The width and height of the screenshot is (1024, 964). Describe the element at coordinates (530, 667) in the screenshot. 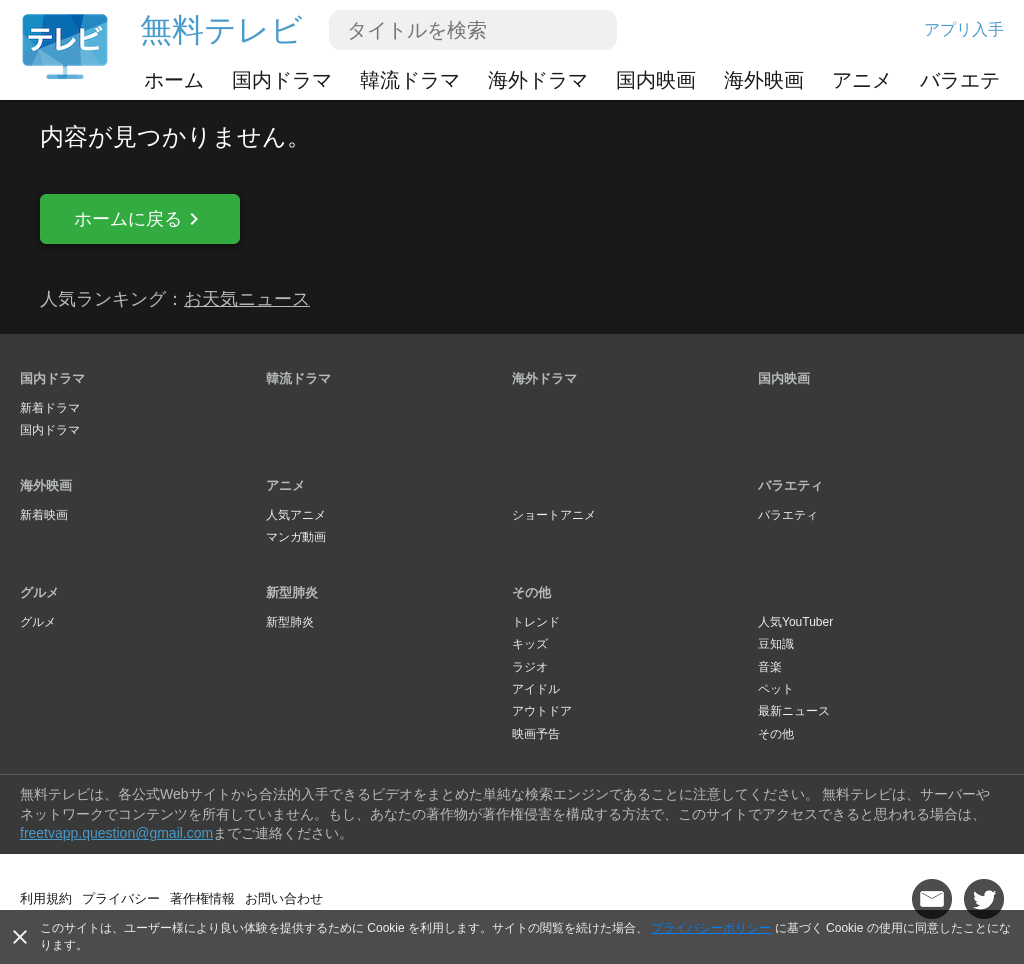

I see `ラジオ` at that location.